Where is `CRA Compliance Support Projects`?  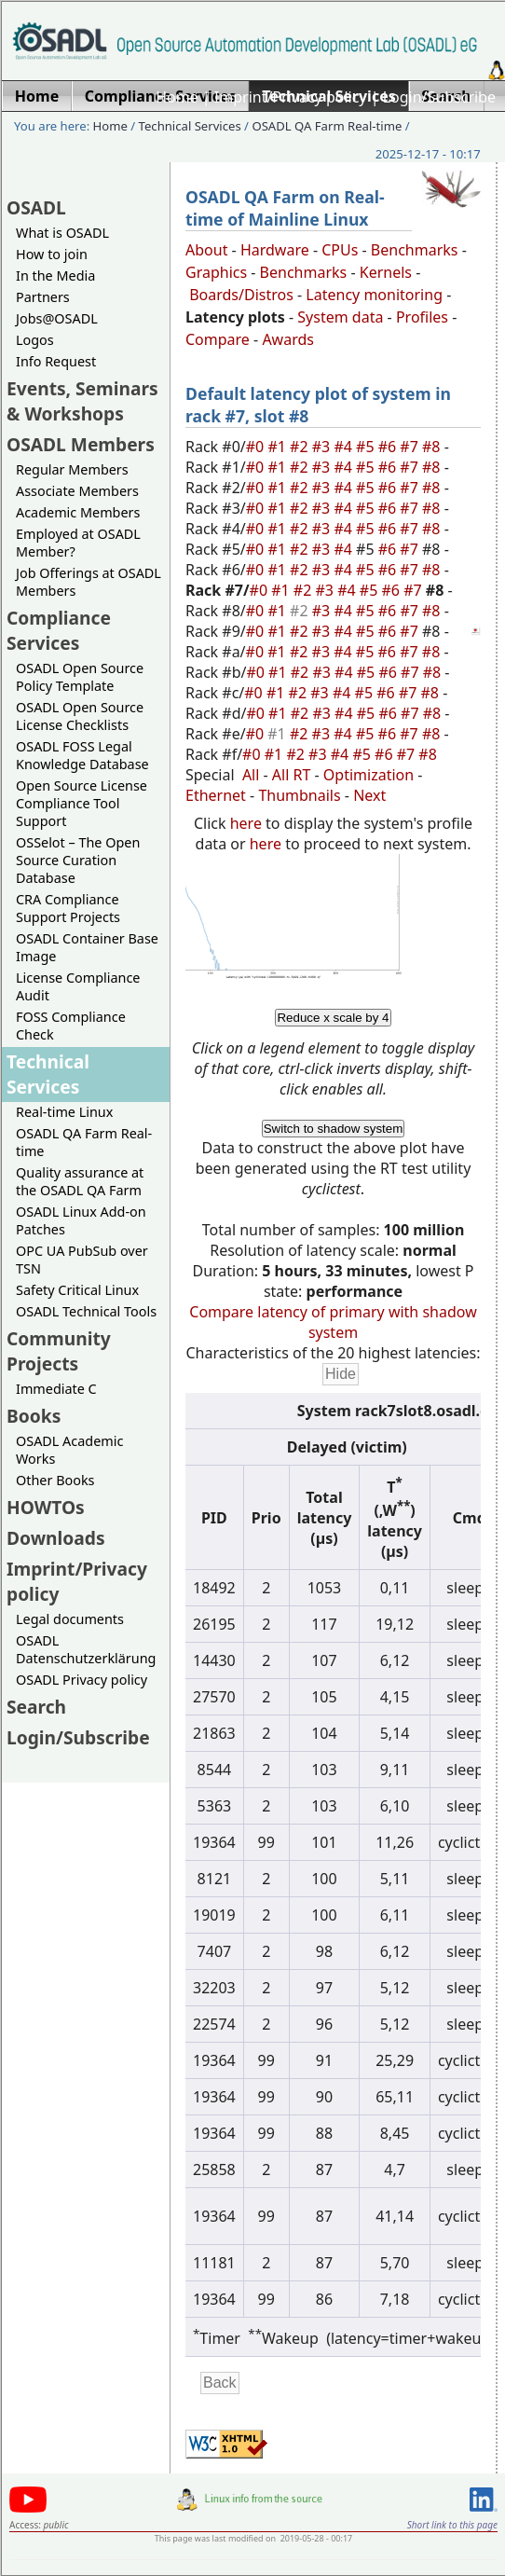
CRA Compliance Support Projects is located at coordinates (68, 908).